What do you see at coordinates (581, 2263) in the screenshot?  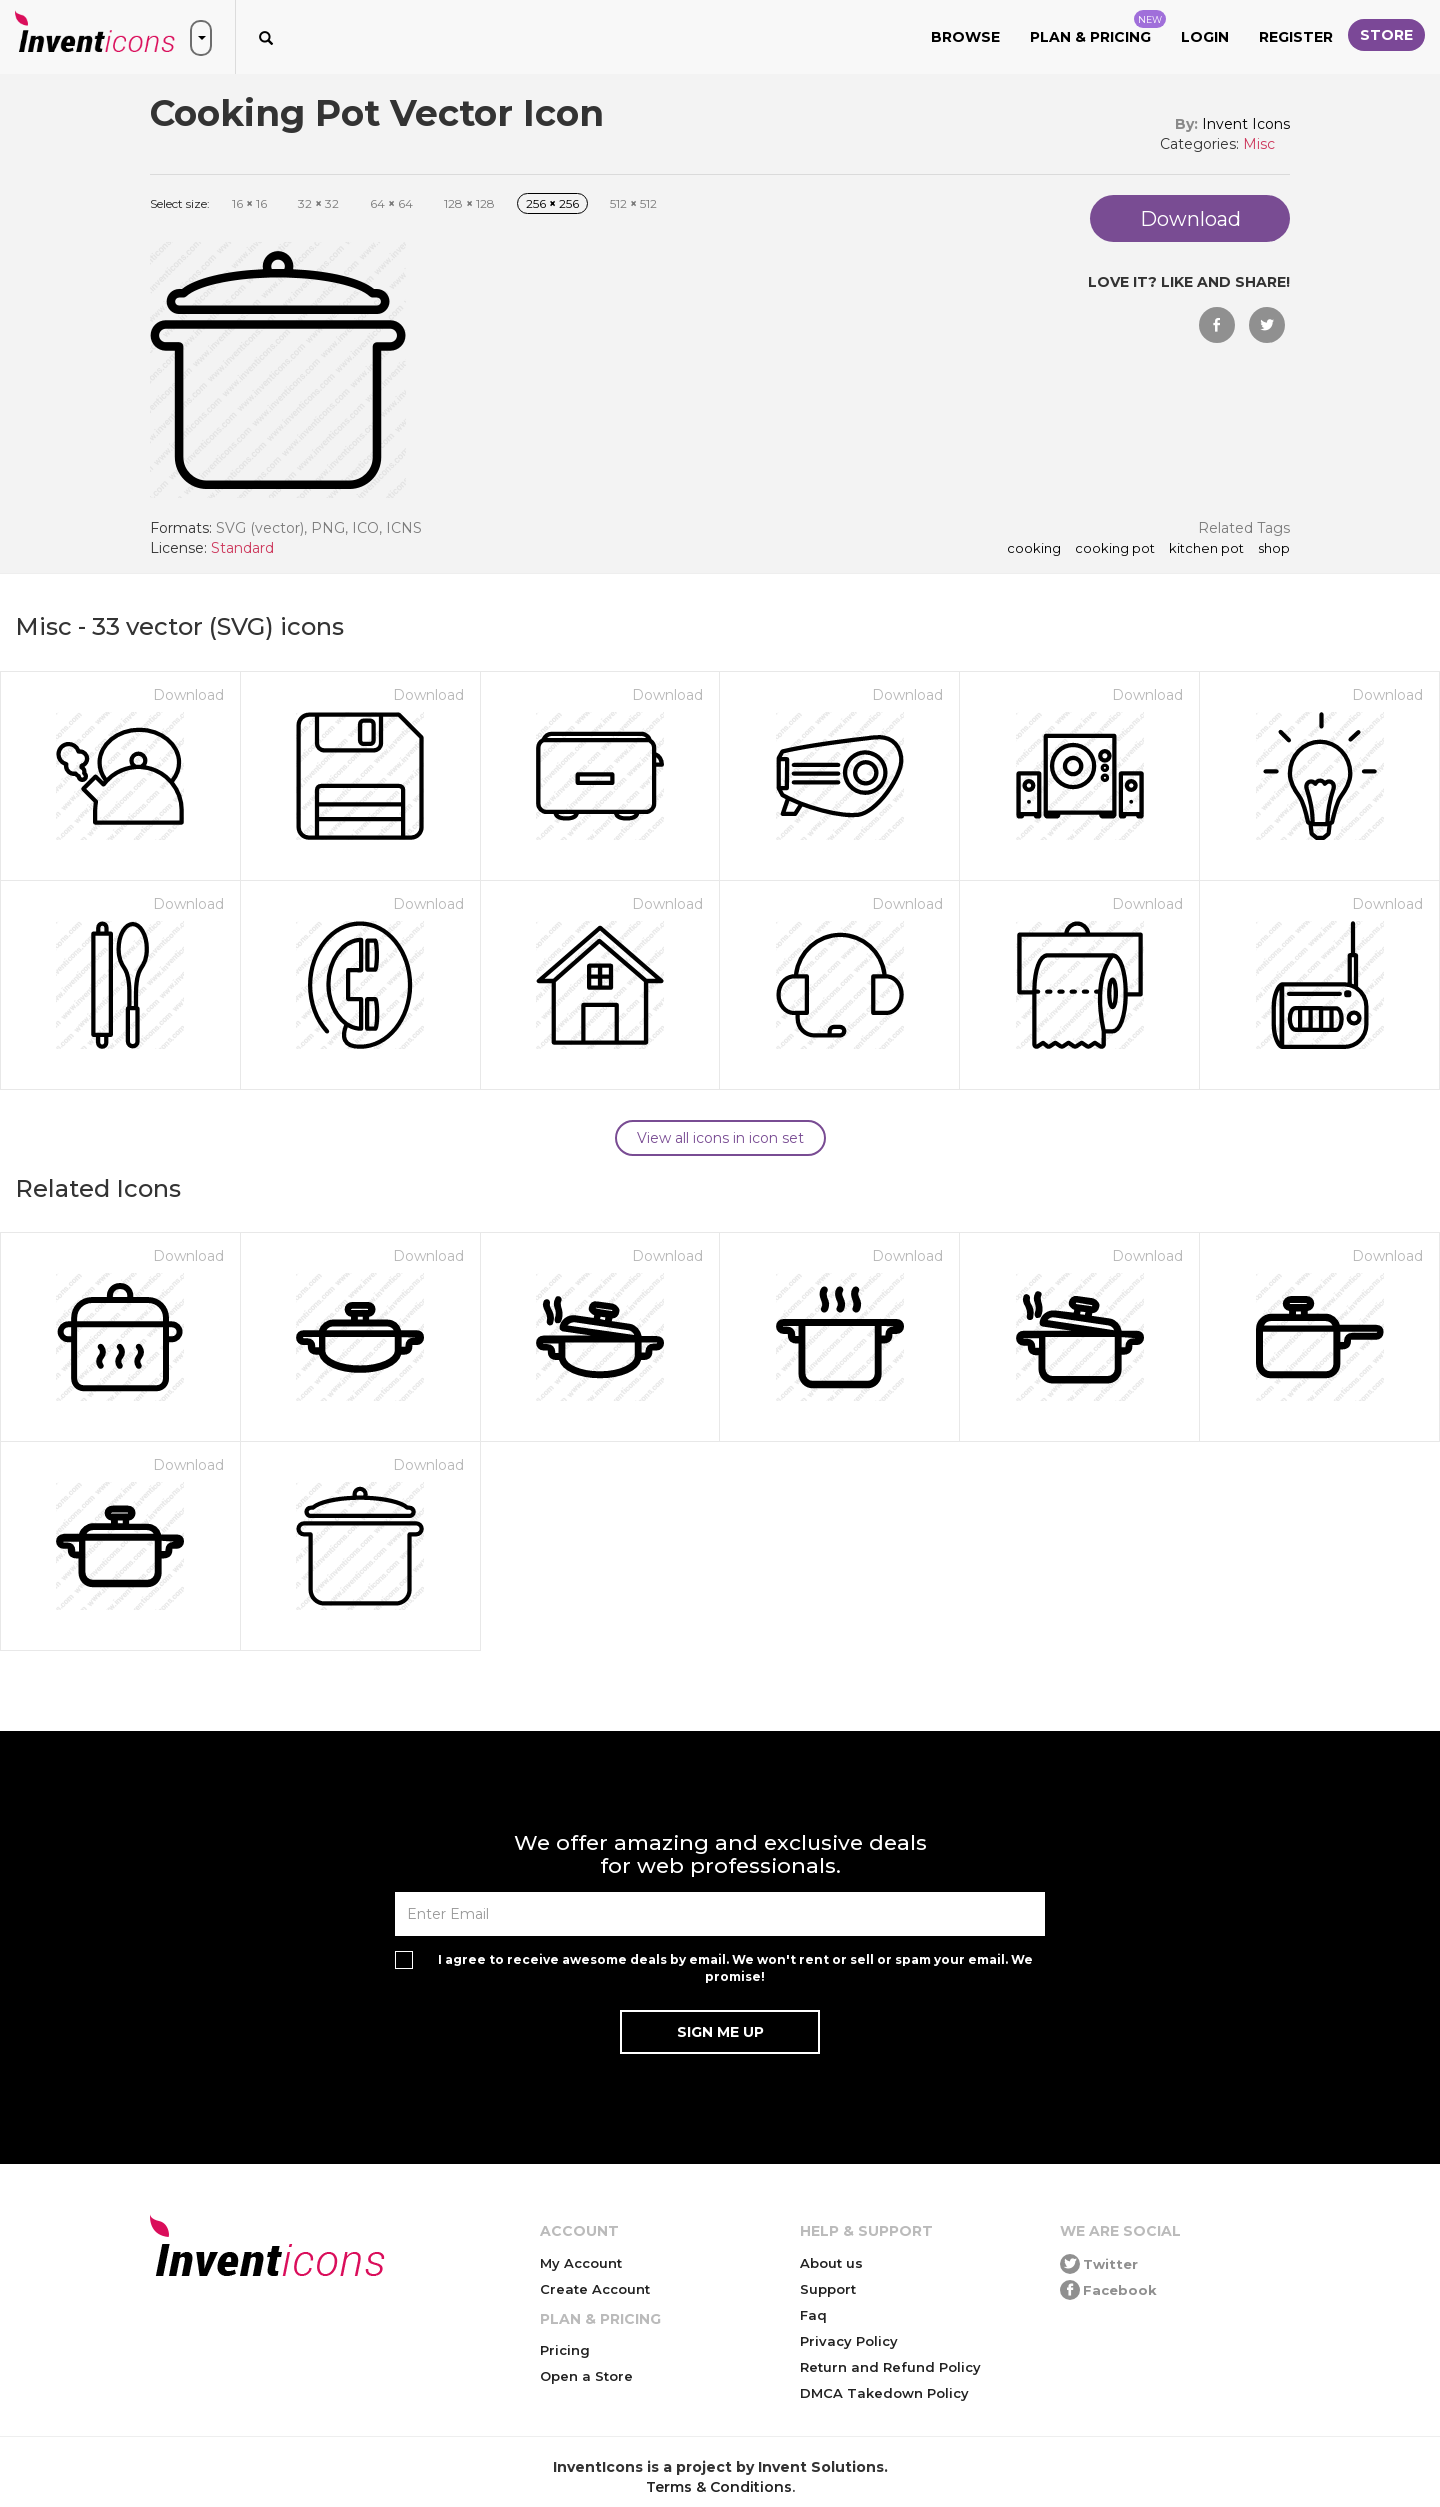 I see `My Account` at bounding box center [581, 2263].